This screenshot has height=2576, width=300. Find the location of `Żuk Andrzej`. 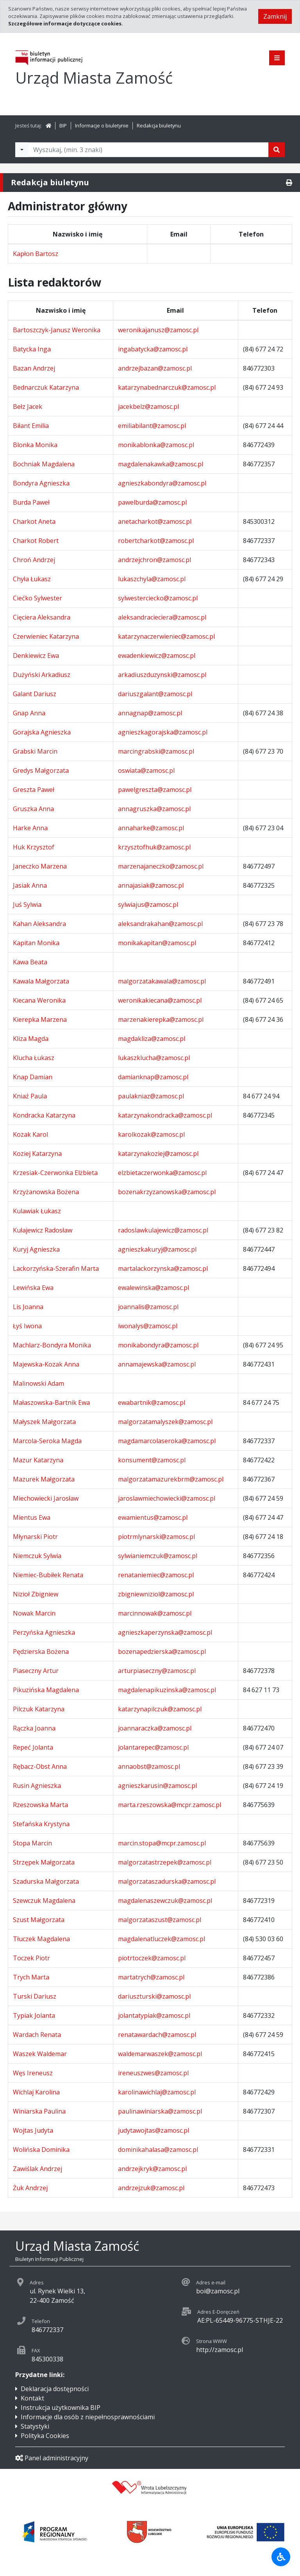

Żuk Andrzej is located at coordinates (30, 2188).